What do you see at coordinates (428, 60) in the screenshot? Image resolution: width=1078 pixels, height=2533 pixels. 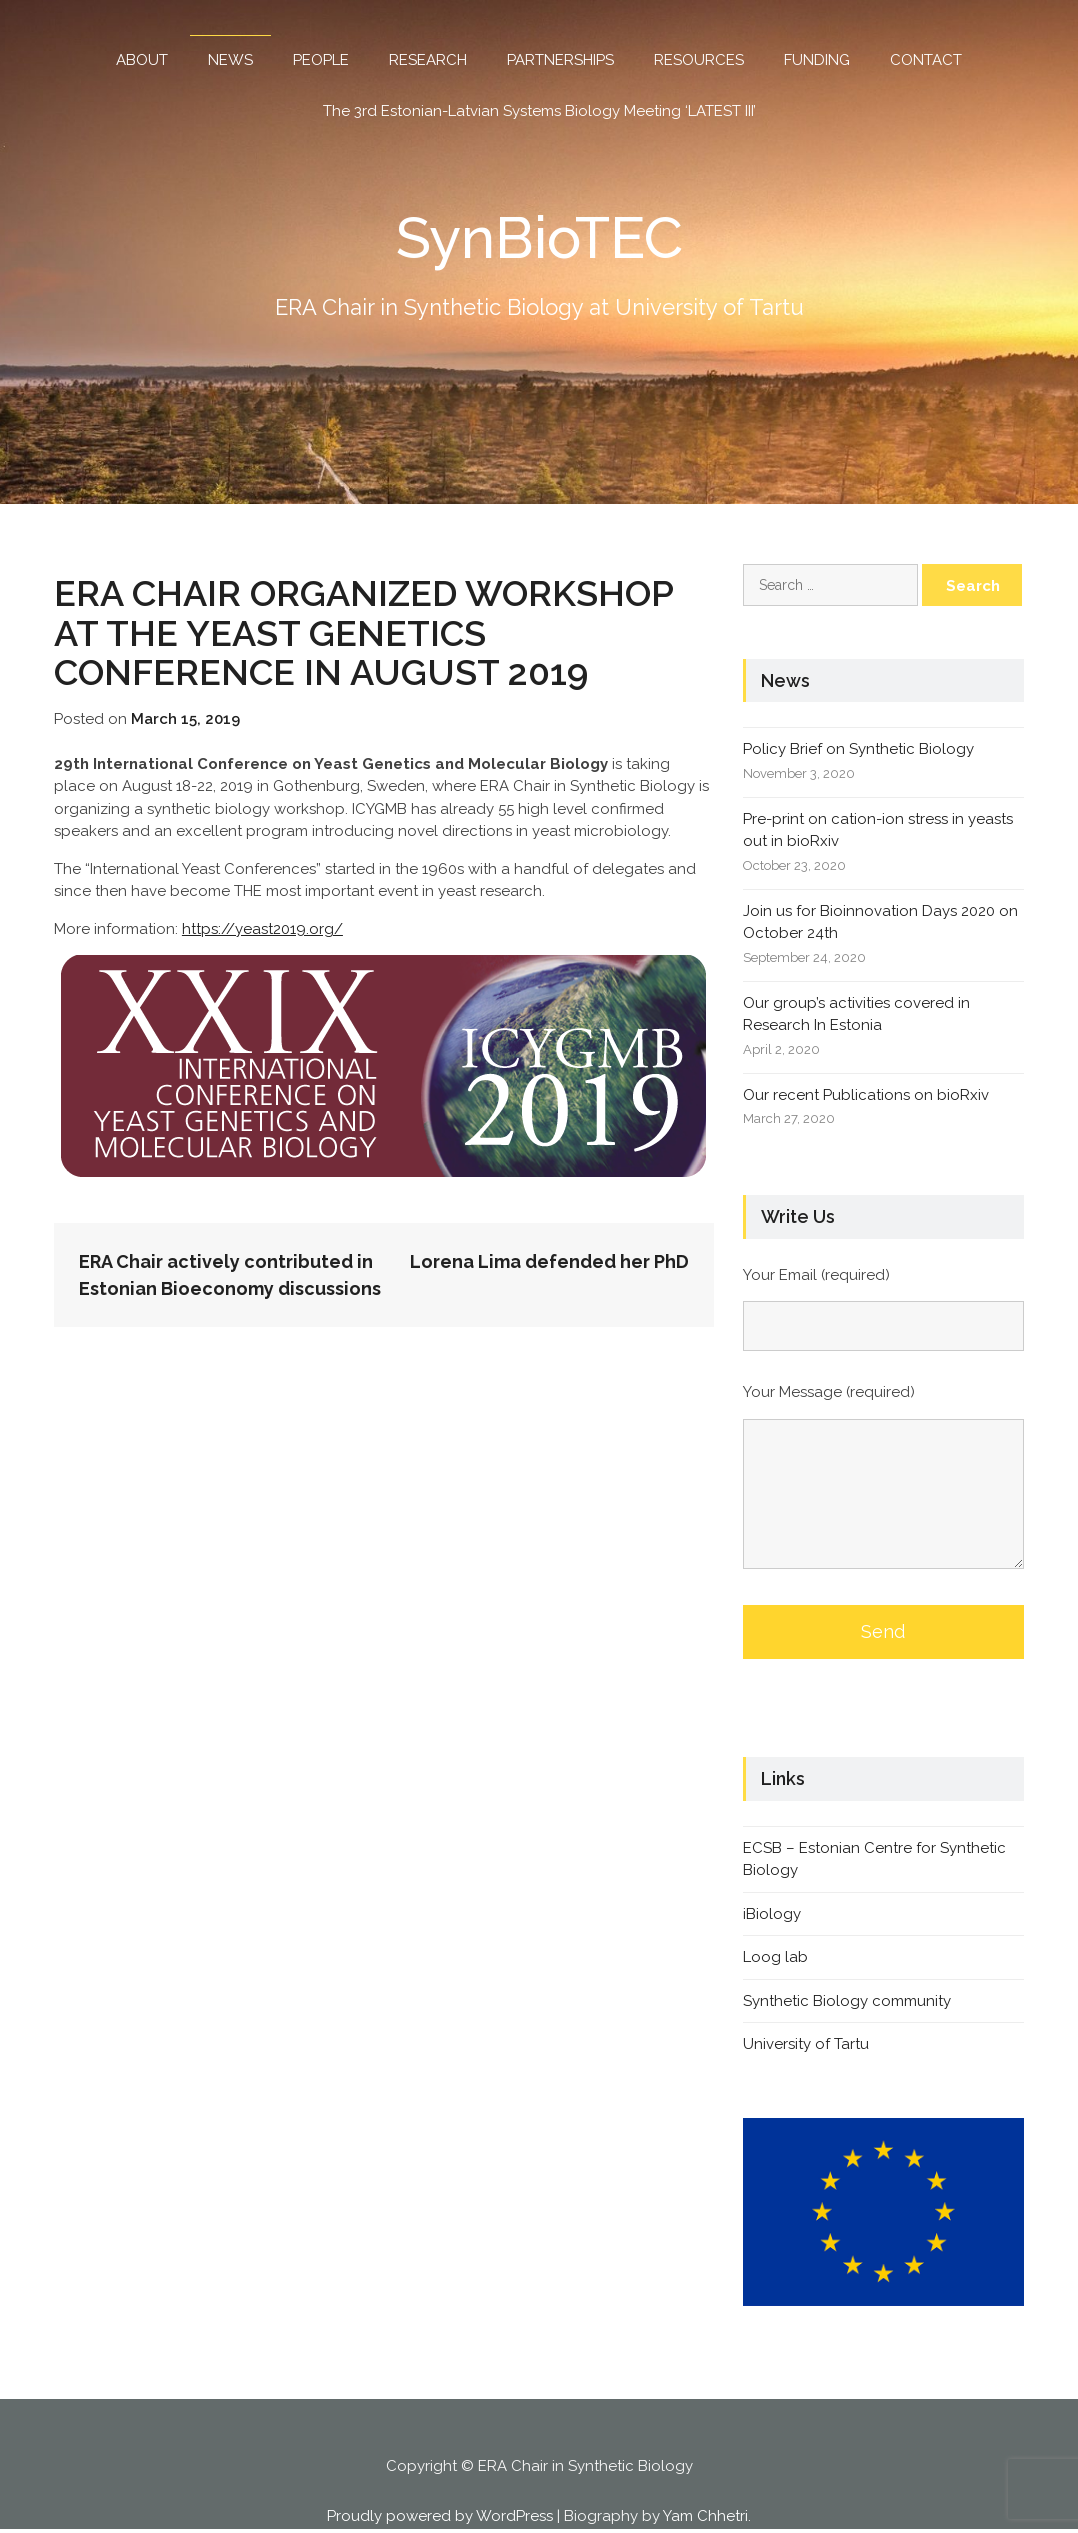 I see `RESEARCH` at bounding box center [428, 60].